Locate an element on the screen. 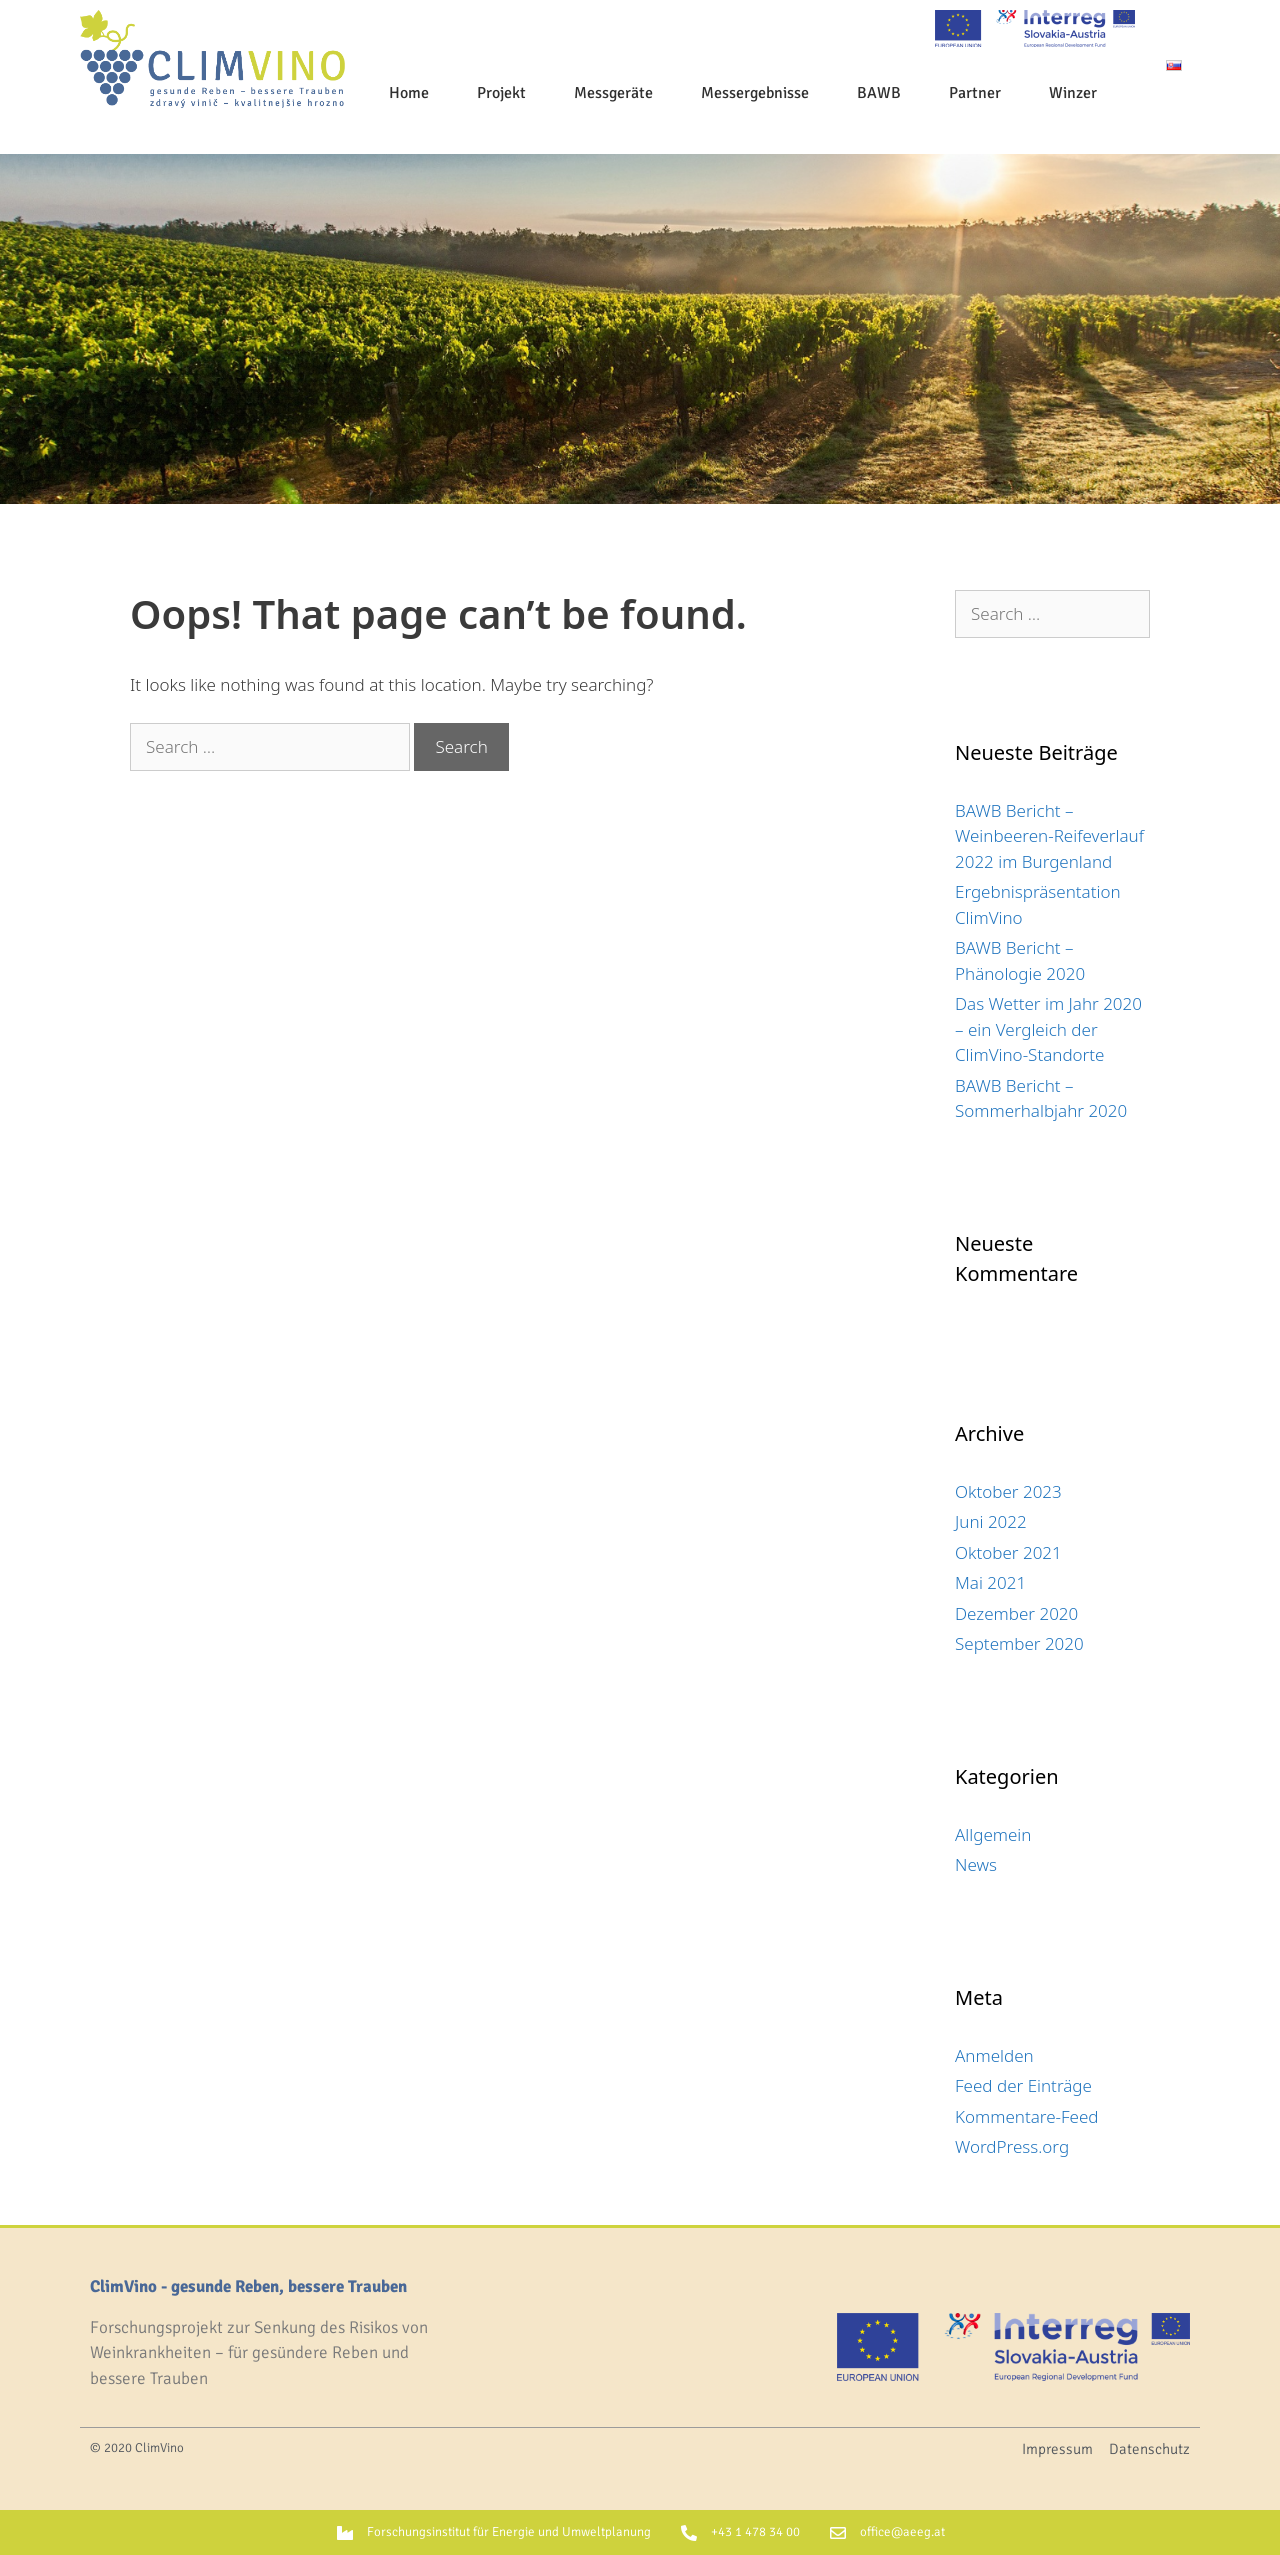 This screenshot has width=1280, height=2555. Juni 2022 is located at coordinates (991, 1521).